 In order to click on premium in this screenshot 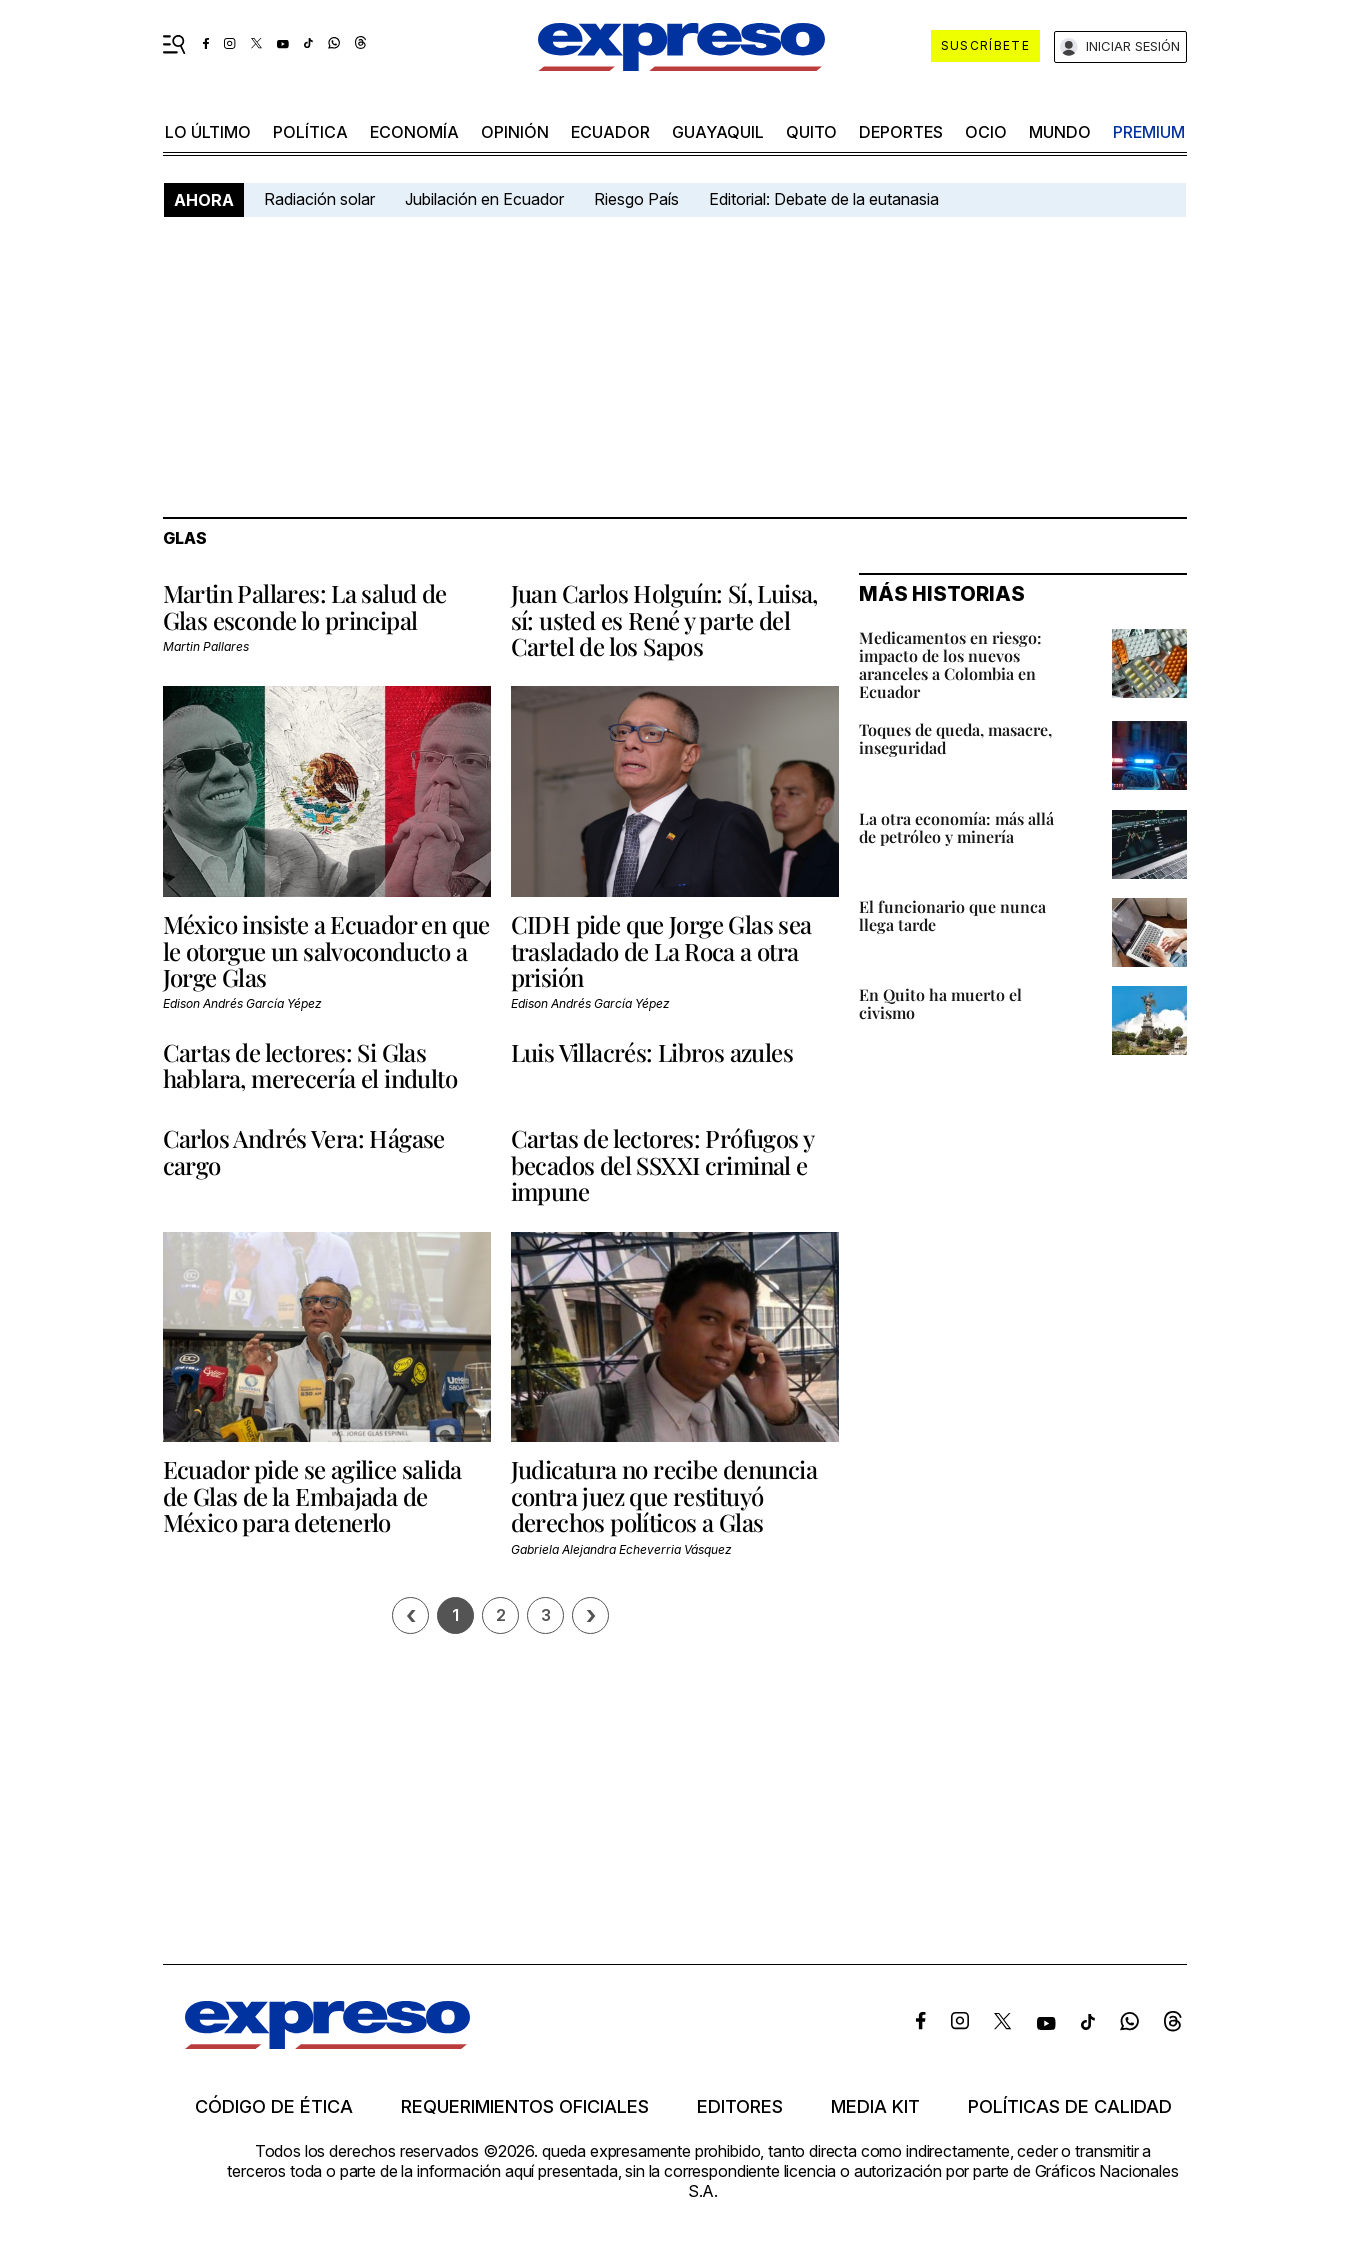, I will do `click(1149, 132)`.